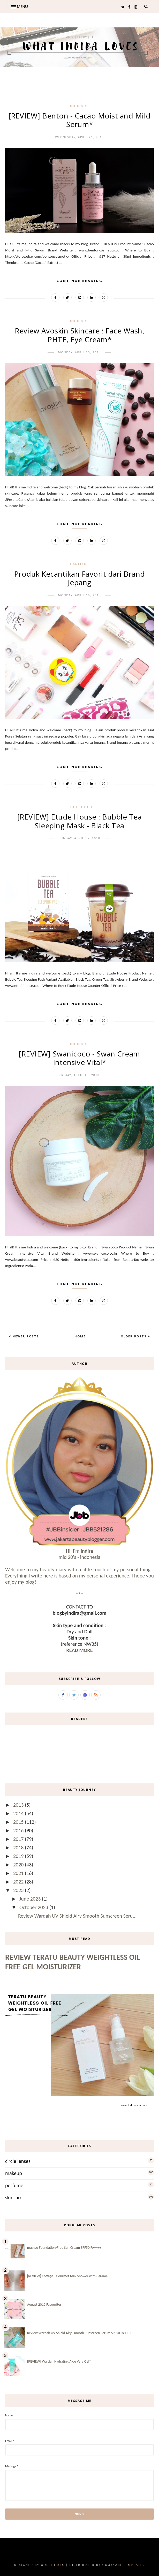 Image resolution: width=159 pixels, height=2576 pixels. I want to click on circle lenses, so click(18, 2161).